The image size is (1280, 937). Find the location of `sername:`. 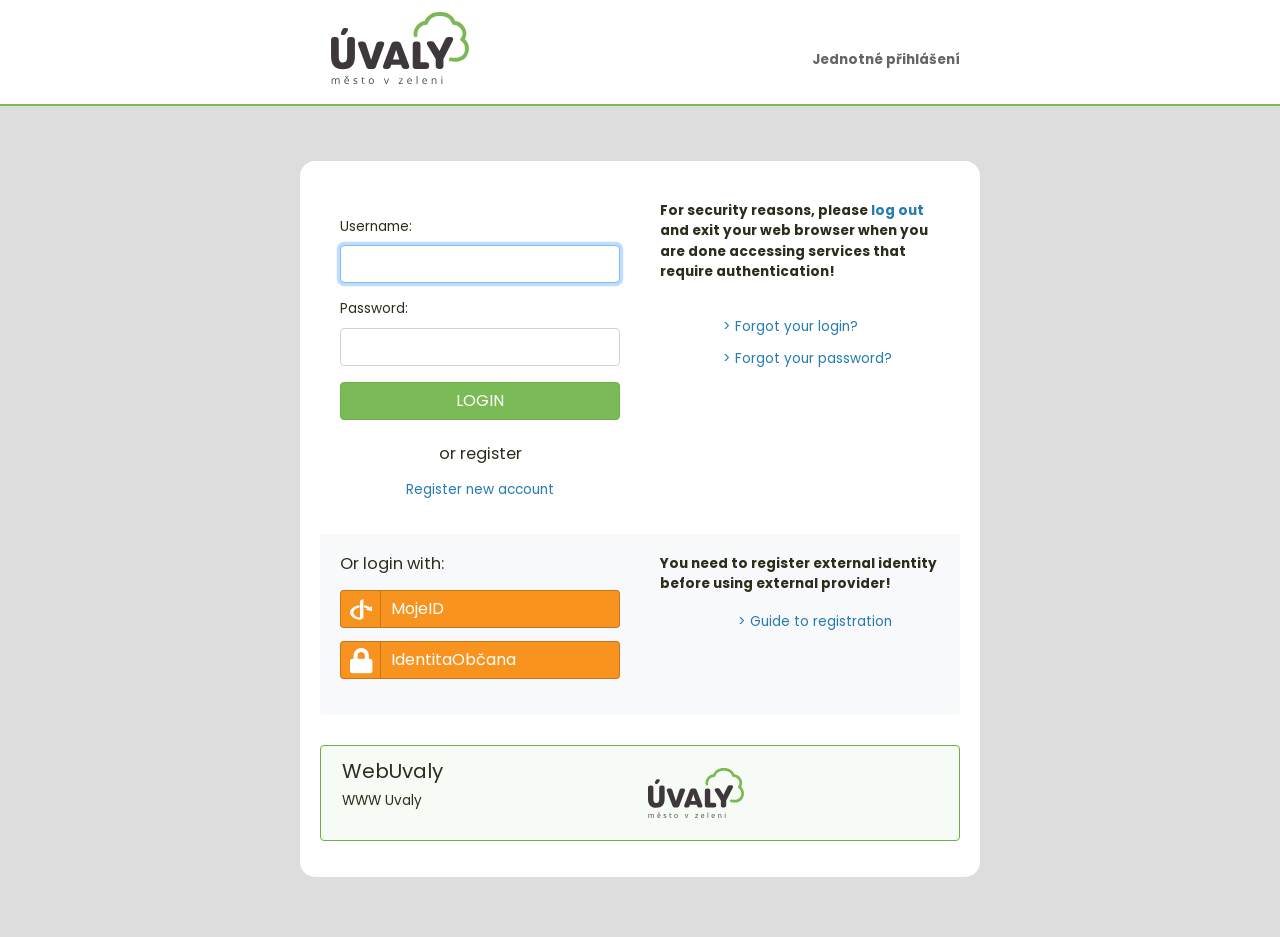

sername: is located at coordinates (376, 226).